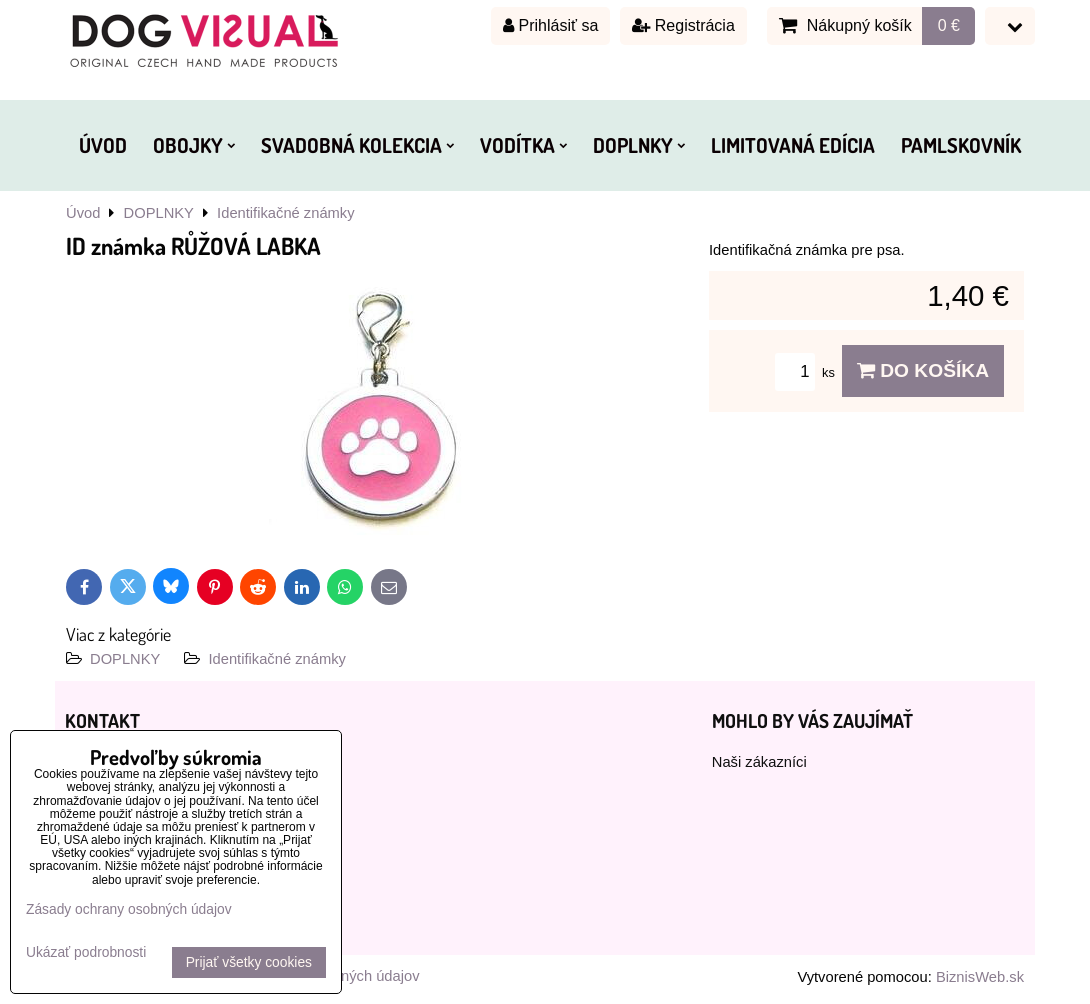 The height and width of the screenshot is (1004, 1090). What do you see at coordinates (523, 145) in the screenshot?
I see `VODÍTKA` at bounding box center [523, 145].